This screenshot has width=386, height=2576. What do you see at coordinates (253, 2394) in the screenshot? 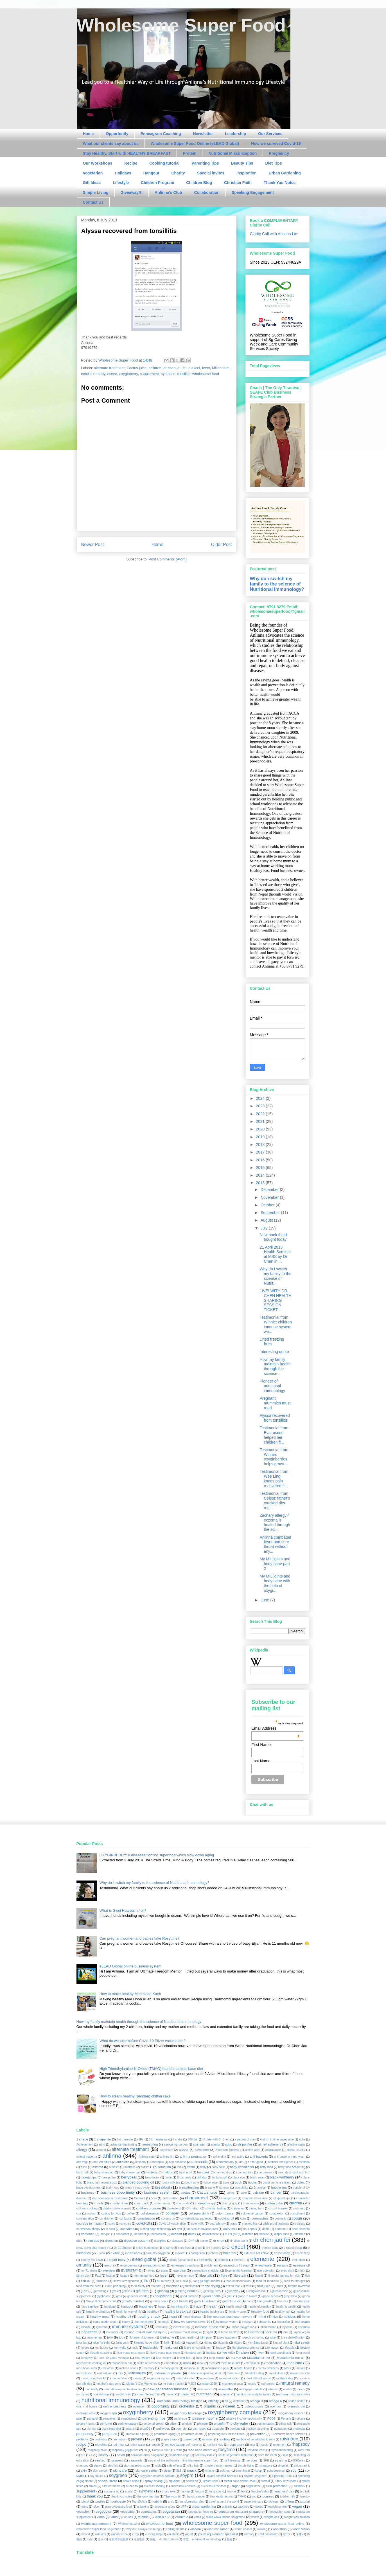
I see `nutrition immunity longevity` at bounding box center [253, 2394].